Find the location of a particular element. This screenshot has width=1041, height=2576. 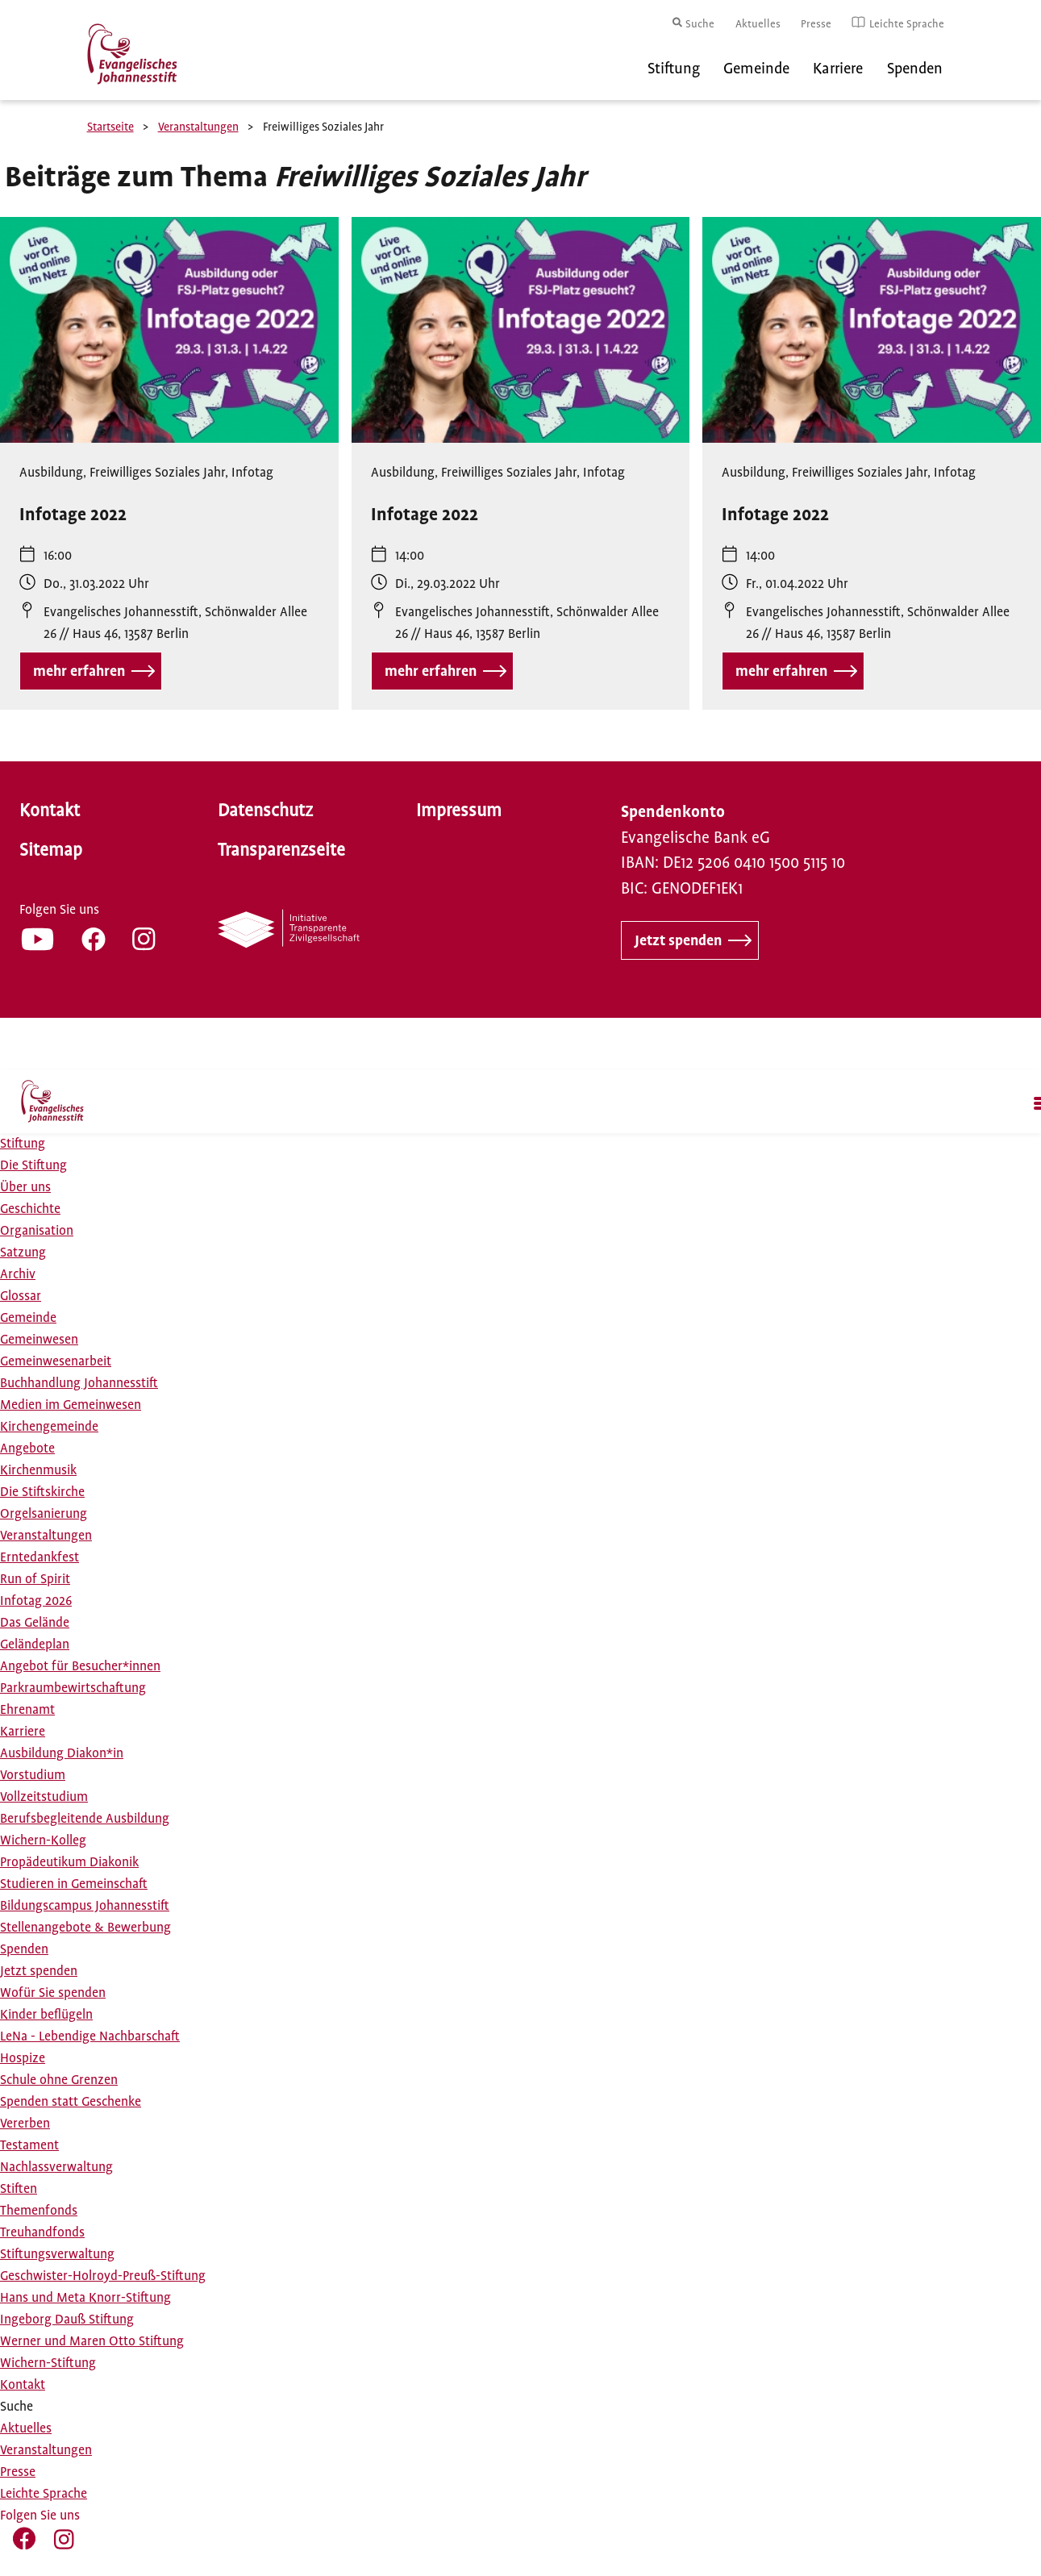

Geschwister-Holroyd-Preuß-Stiftung is located at coordinates (103, 2276).